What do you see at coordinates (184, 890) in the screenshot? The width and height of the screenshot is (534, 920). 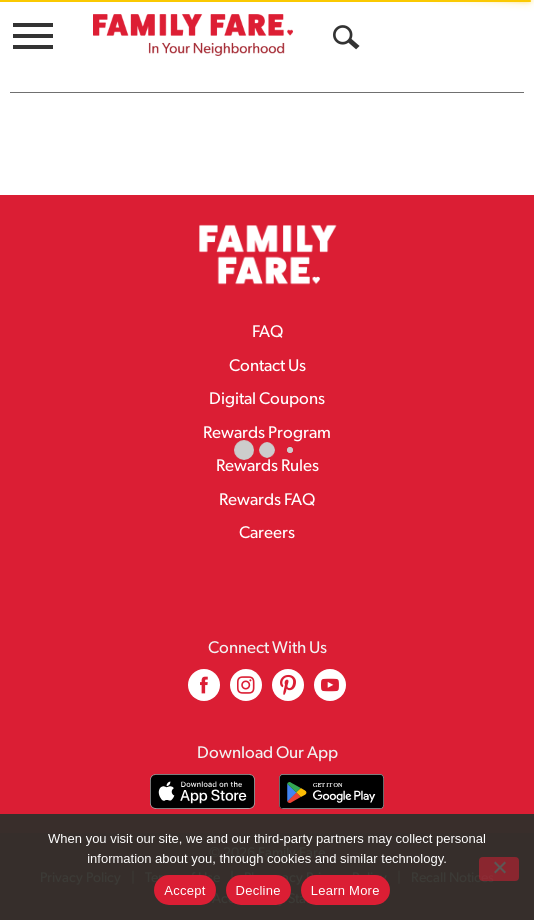 I see `Accept` at bounding box center [184, 890].